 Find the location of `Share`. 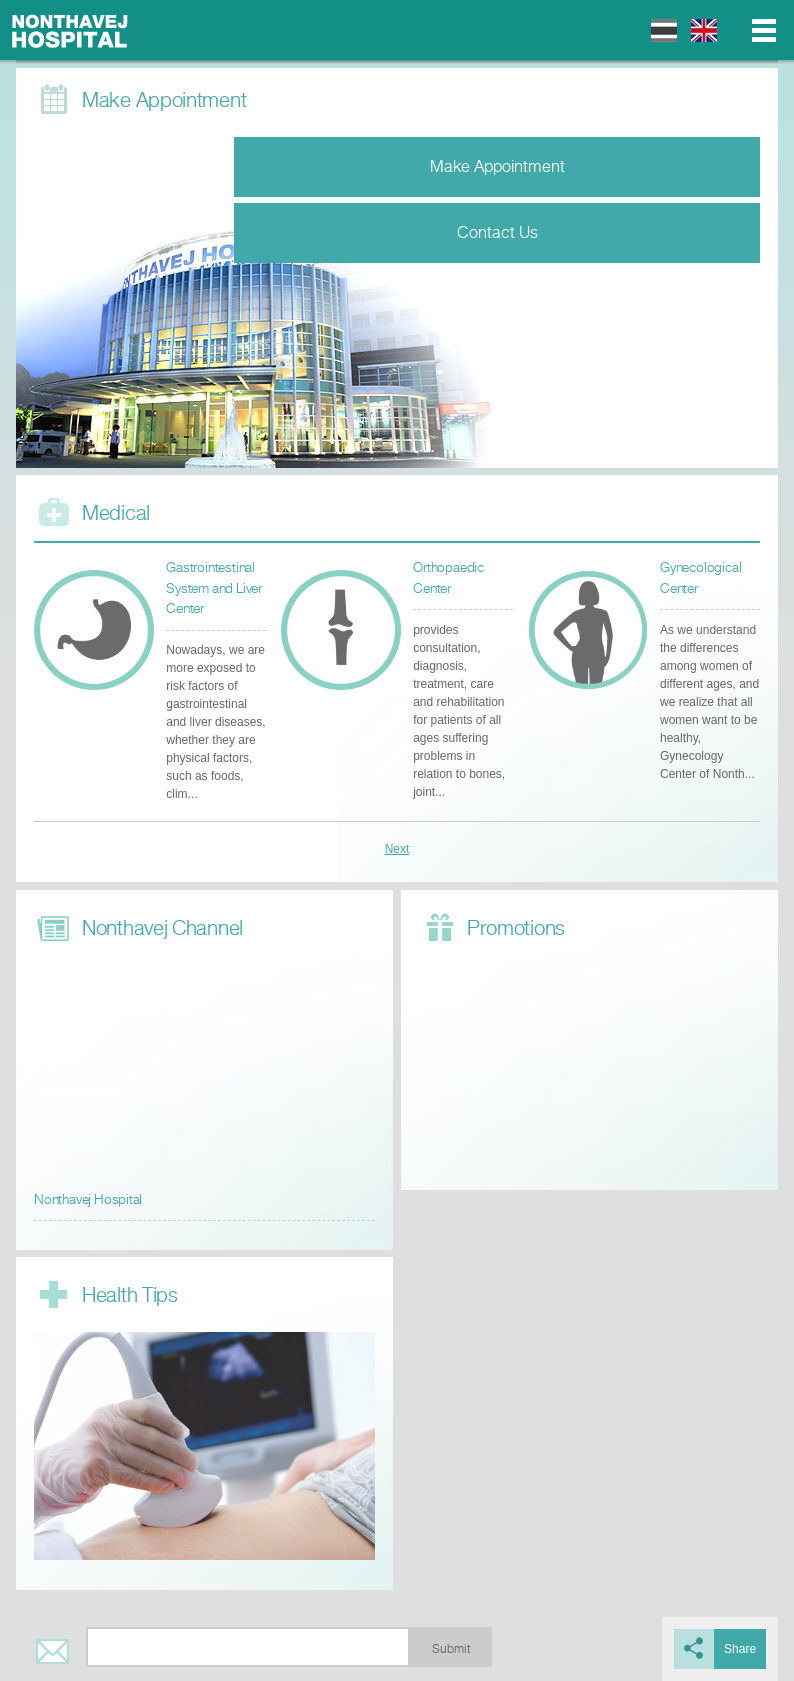

Share is located at coordinates (740, 1649).